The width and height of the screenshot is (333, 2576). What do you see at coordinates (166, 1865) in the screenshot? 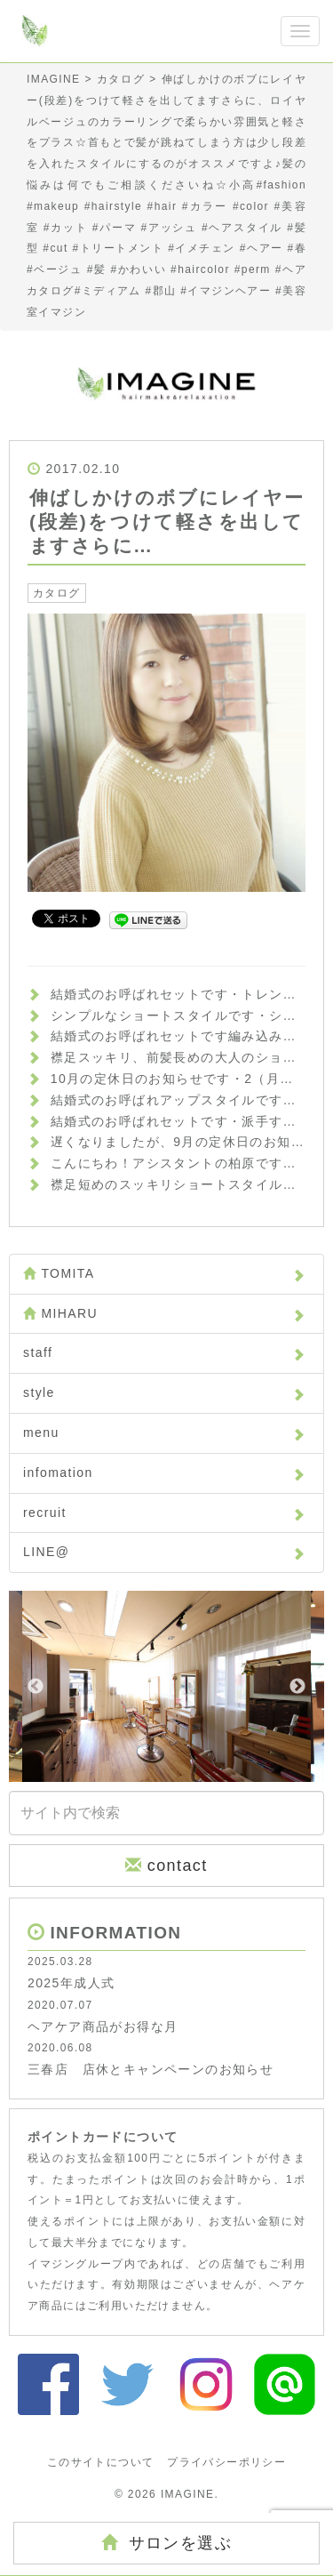
I see `contact` at bounding box center [166, 1865].